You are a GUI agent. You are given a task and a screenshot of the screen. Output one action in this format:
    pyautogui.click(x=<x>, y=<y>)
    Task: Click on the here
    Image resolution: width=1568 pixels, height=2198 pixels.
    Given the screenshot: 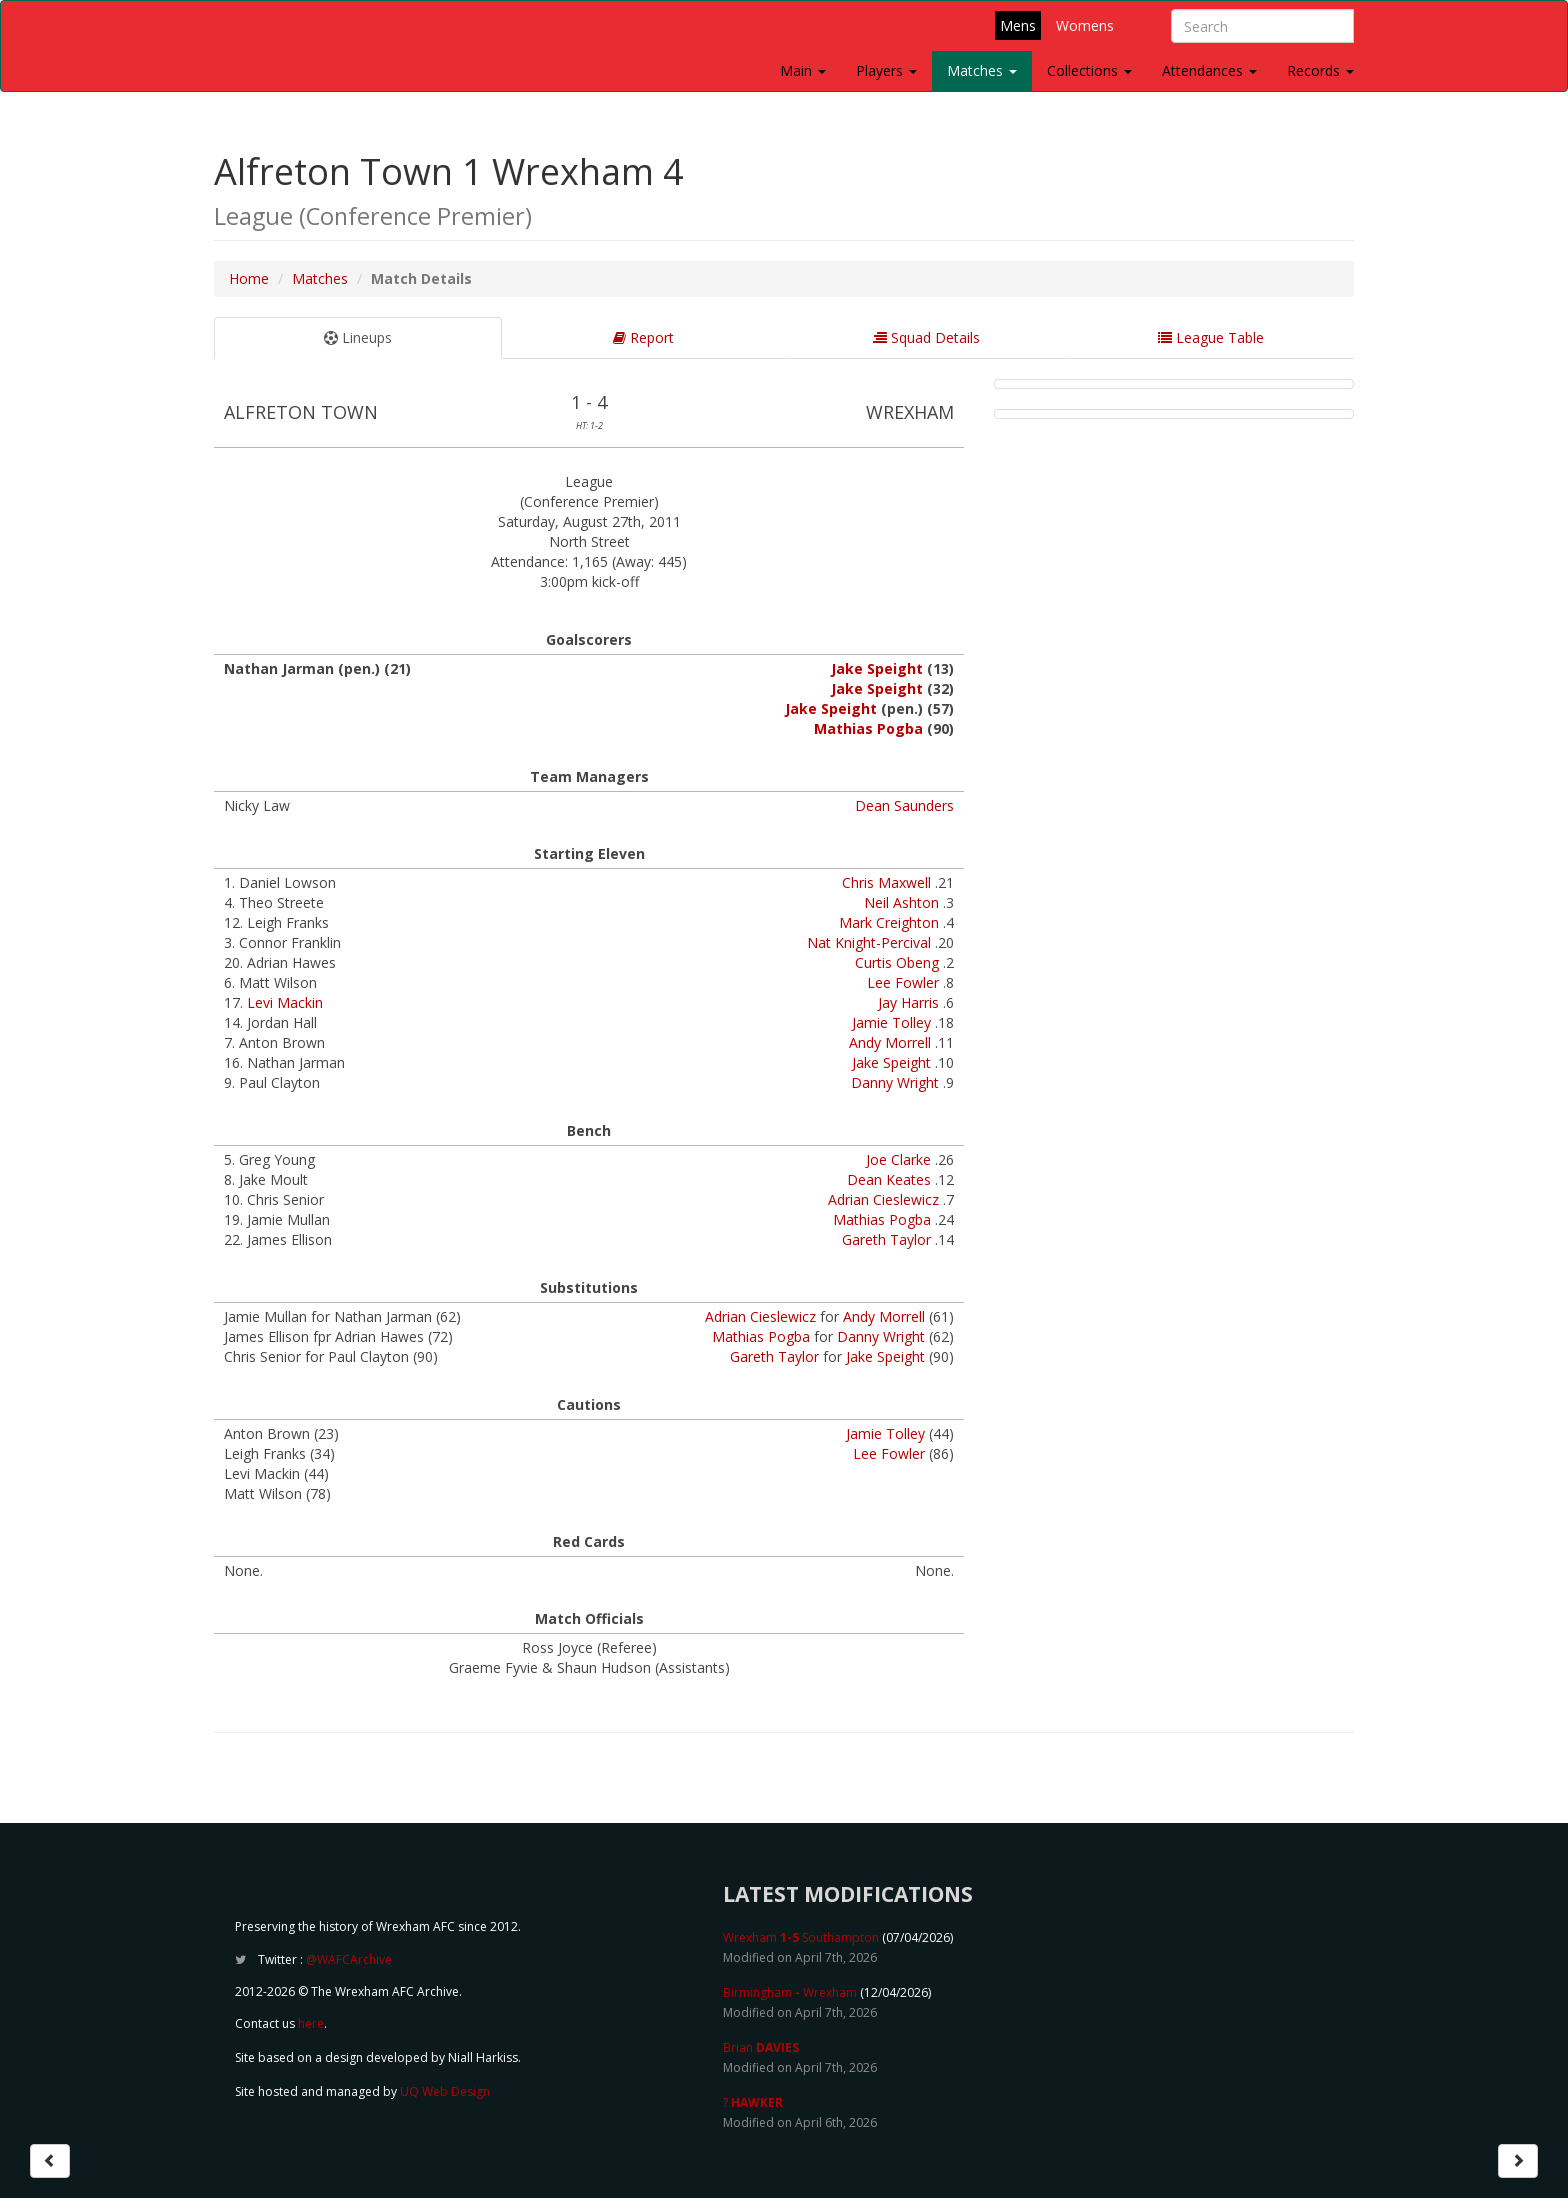 What is the action you would take?
    pyautogui.click(x=311, y=2023)
    